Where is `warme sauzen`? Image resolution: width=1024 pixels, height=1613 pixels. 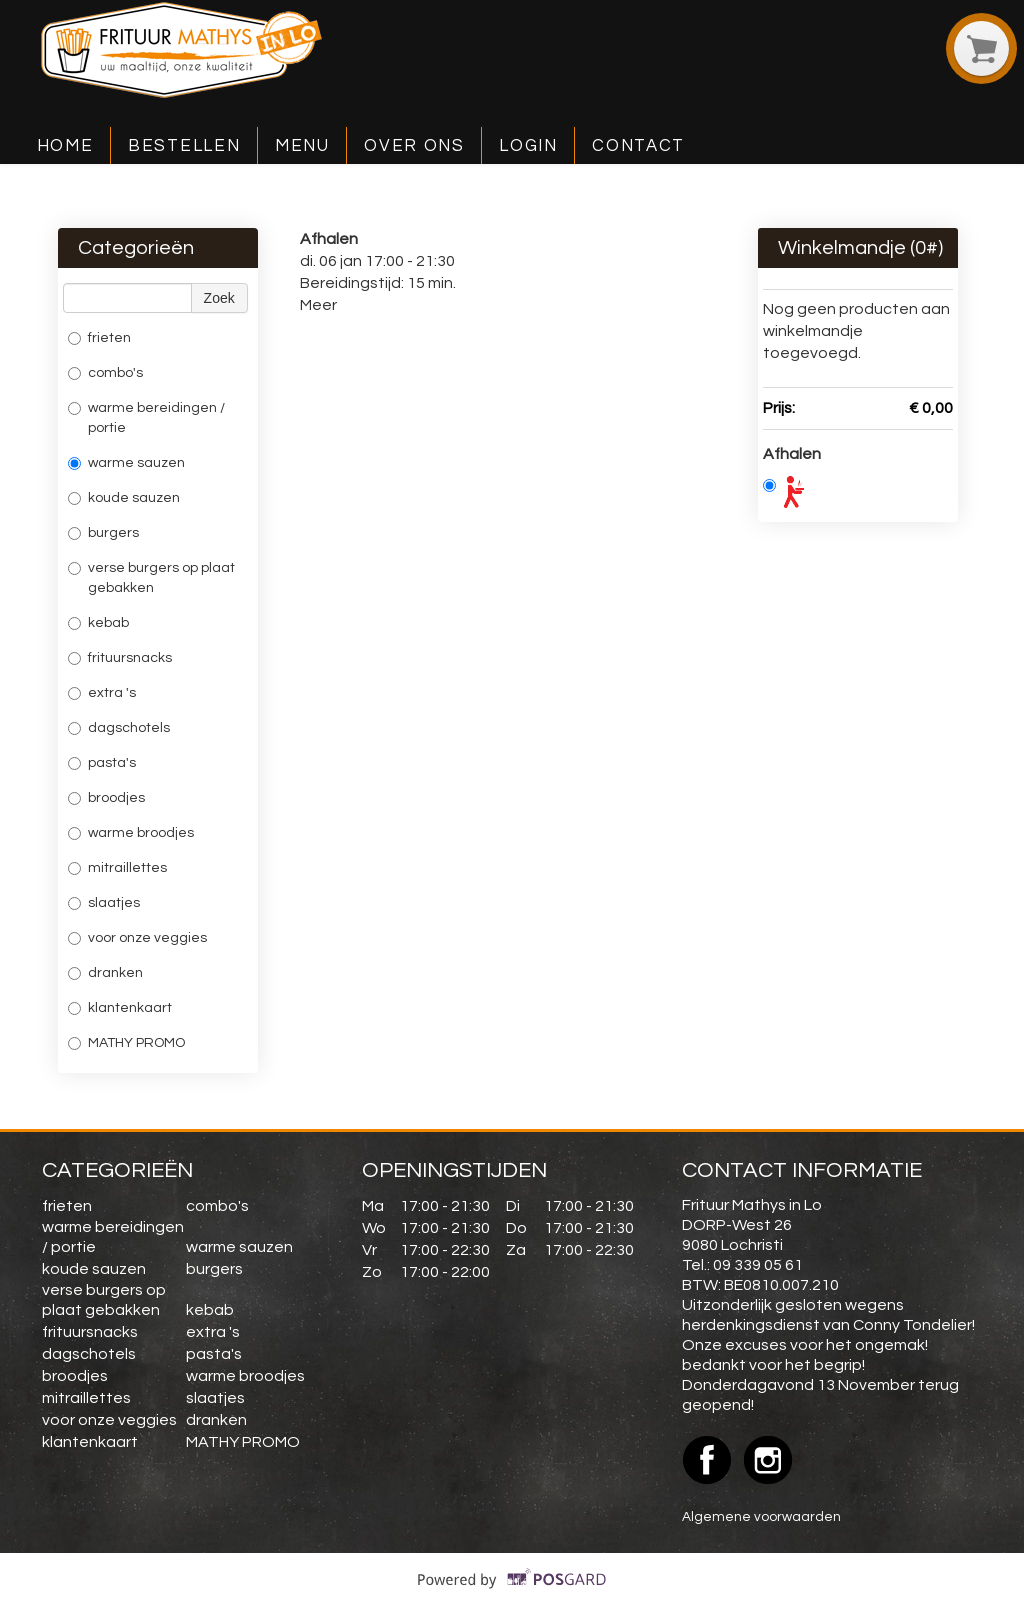
warme sauzen is located at coordinates (126, 463).